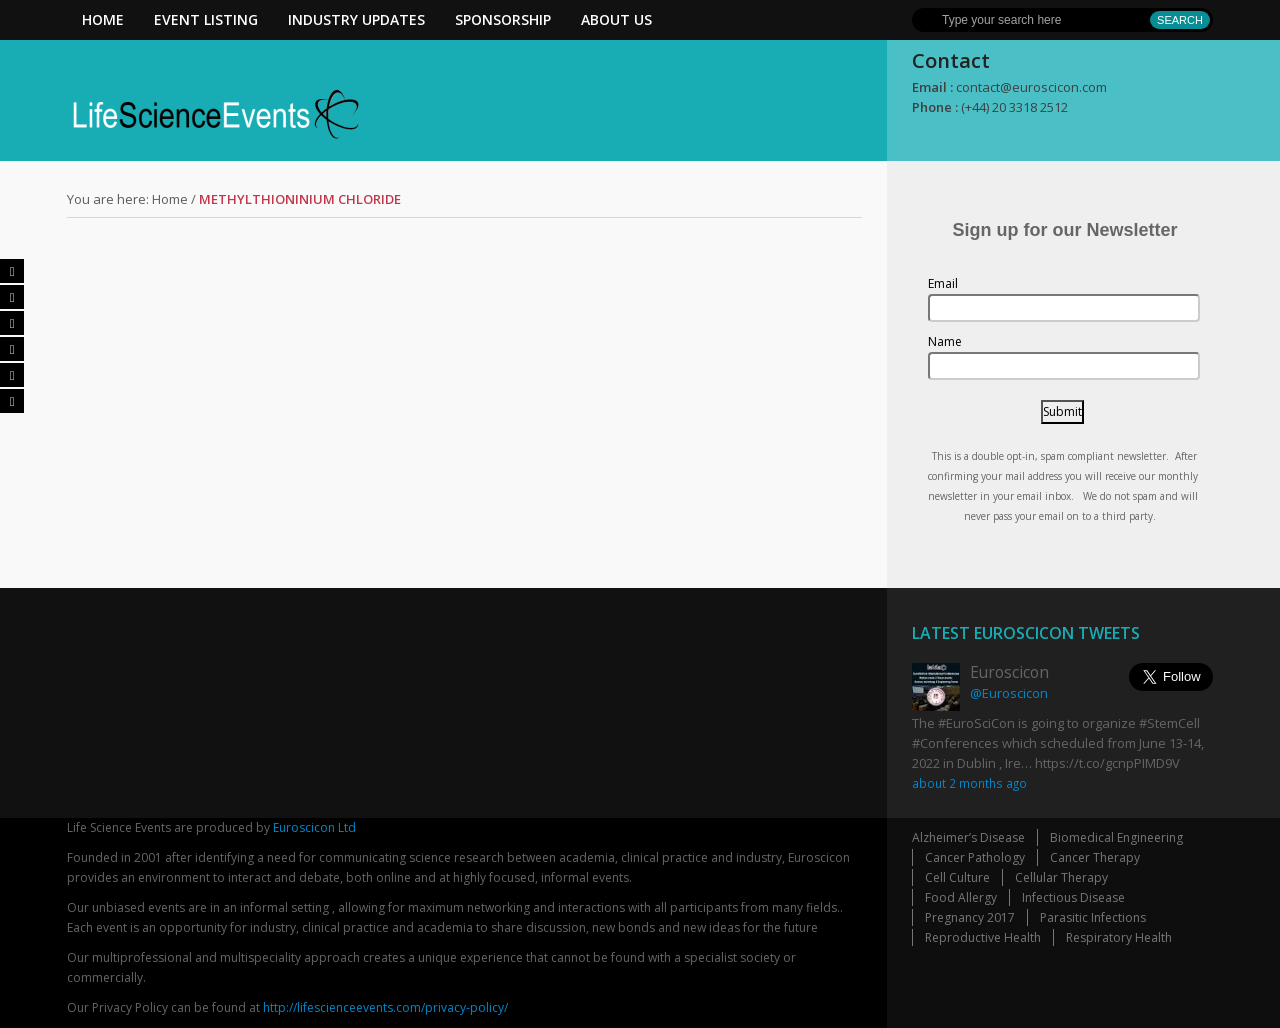  What do you see at coordinates (503, 19) in the screenshot?
I see `Sponsorship` at bounding box center [503, 19].